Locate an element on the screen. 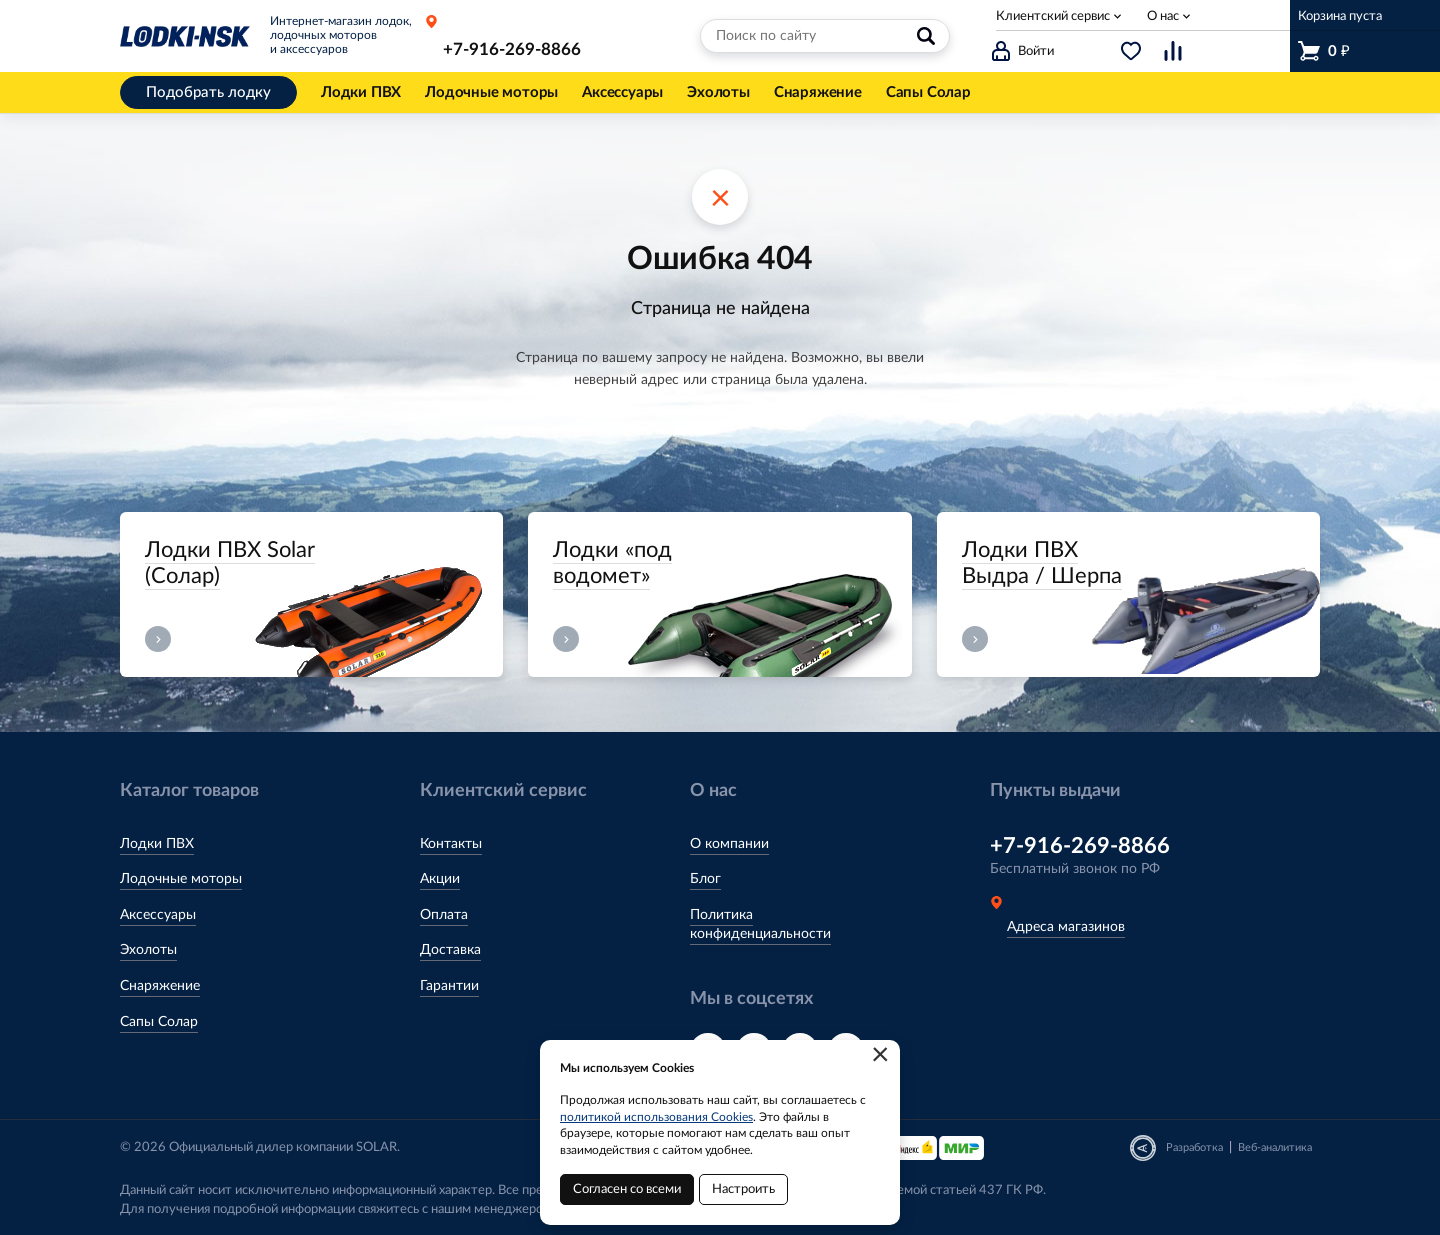 This screenshot has width=1440, height=1235. Доставка is located at coordinates (450, 950).